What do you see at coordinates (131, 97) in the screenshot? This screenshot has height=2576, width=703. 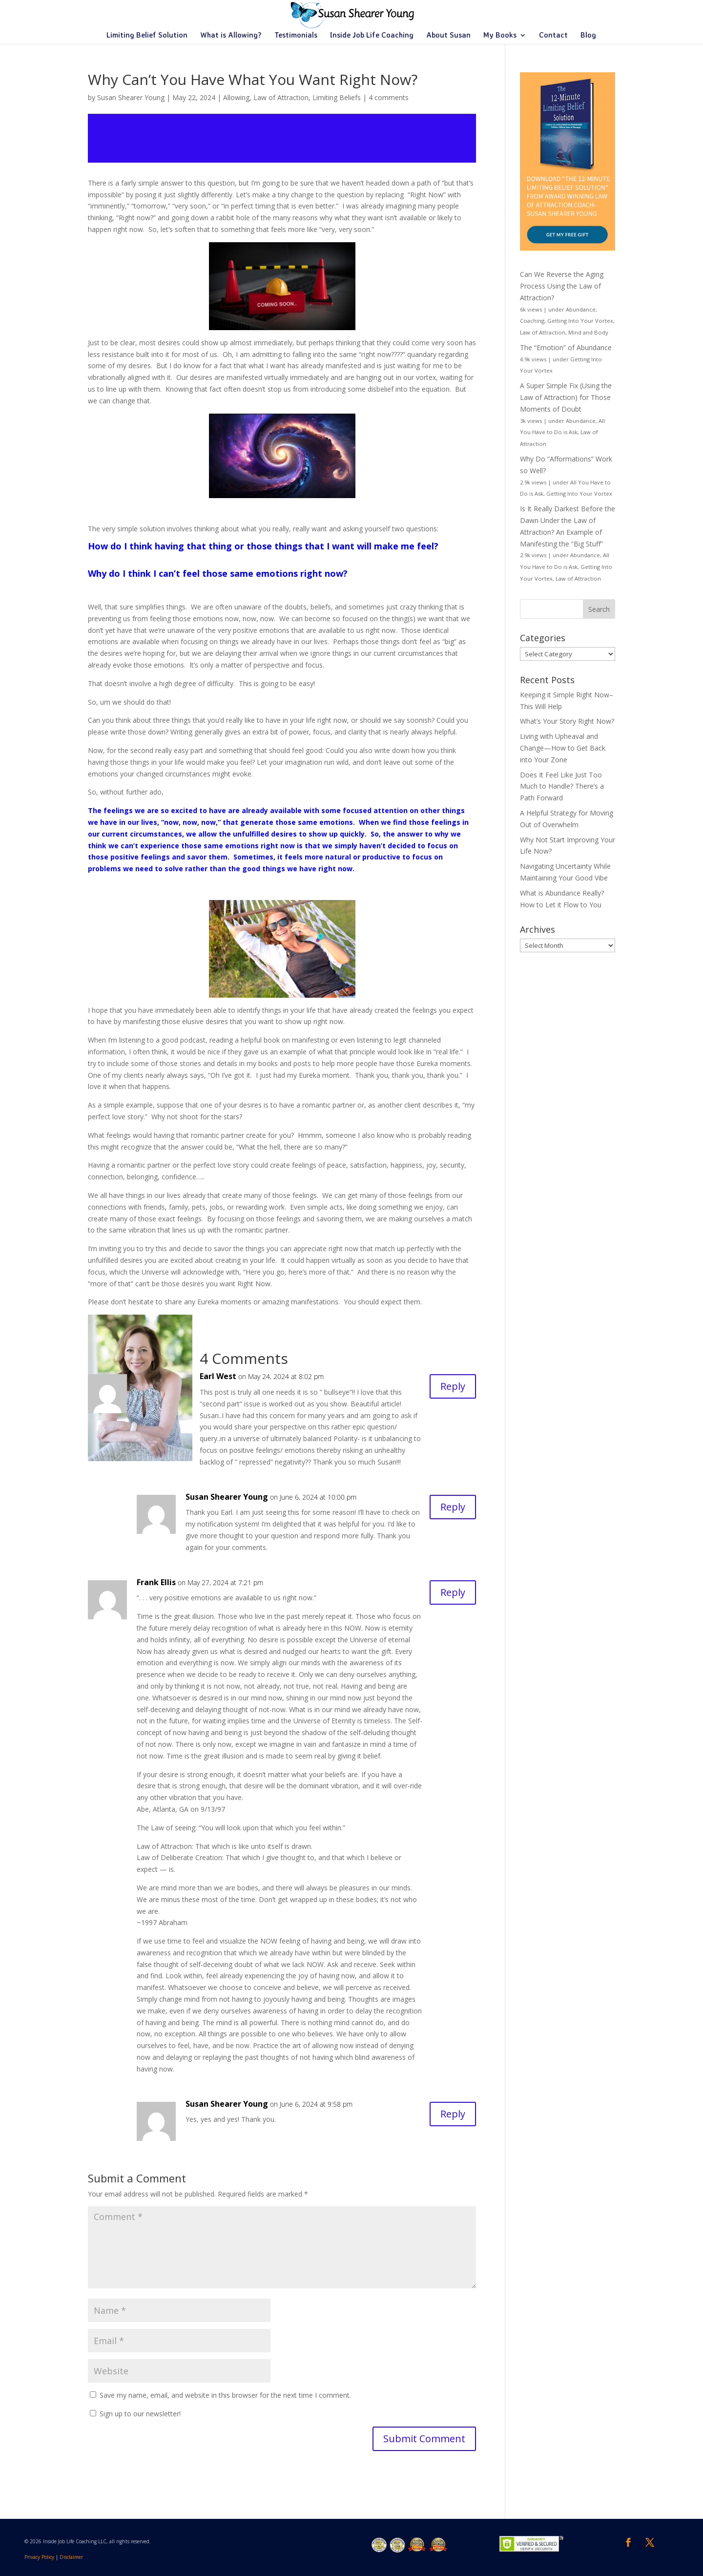 I see `Susan Shearer Young` at bounding box center [131, 97].